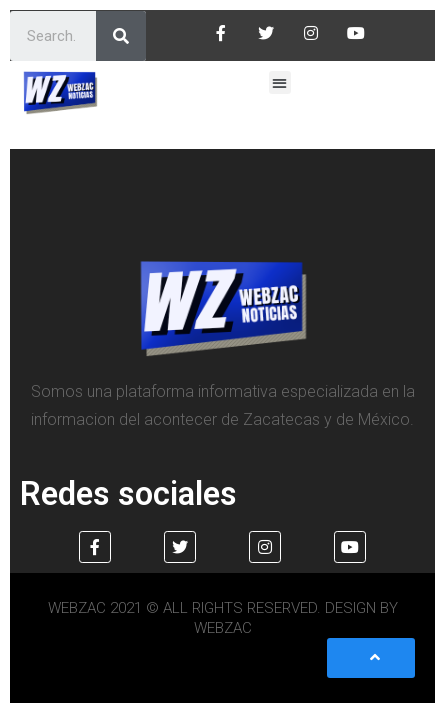  Describe the element at coordinates (121, 36) in the screenshot. I see `[Search]` at that location.